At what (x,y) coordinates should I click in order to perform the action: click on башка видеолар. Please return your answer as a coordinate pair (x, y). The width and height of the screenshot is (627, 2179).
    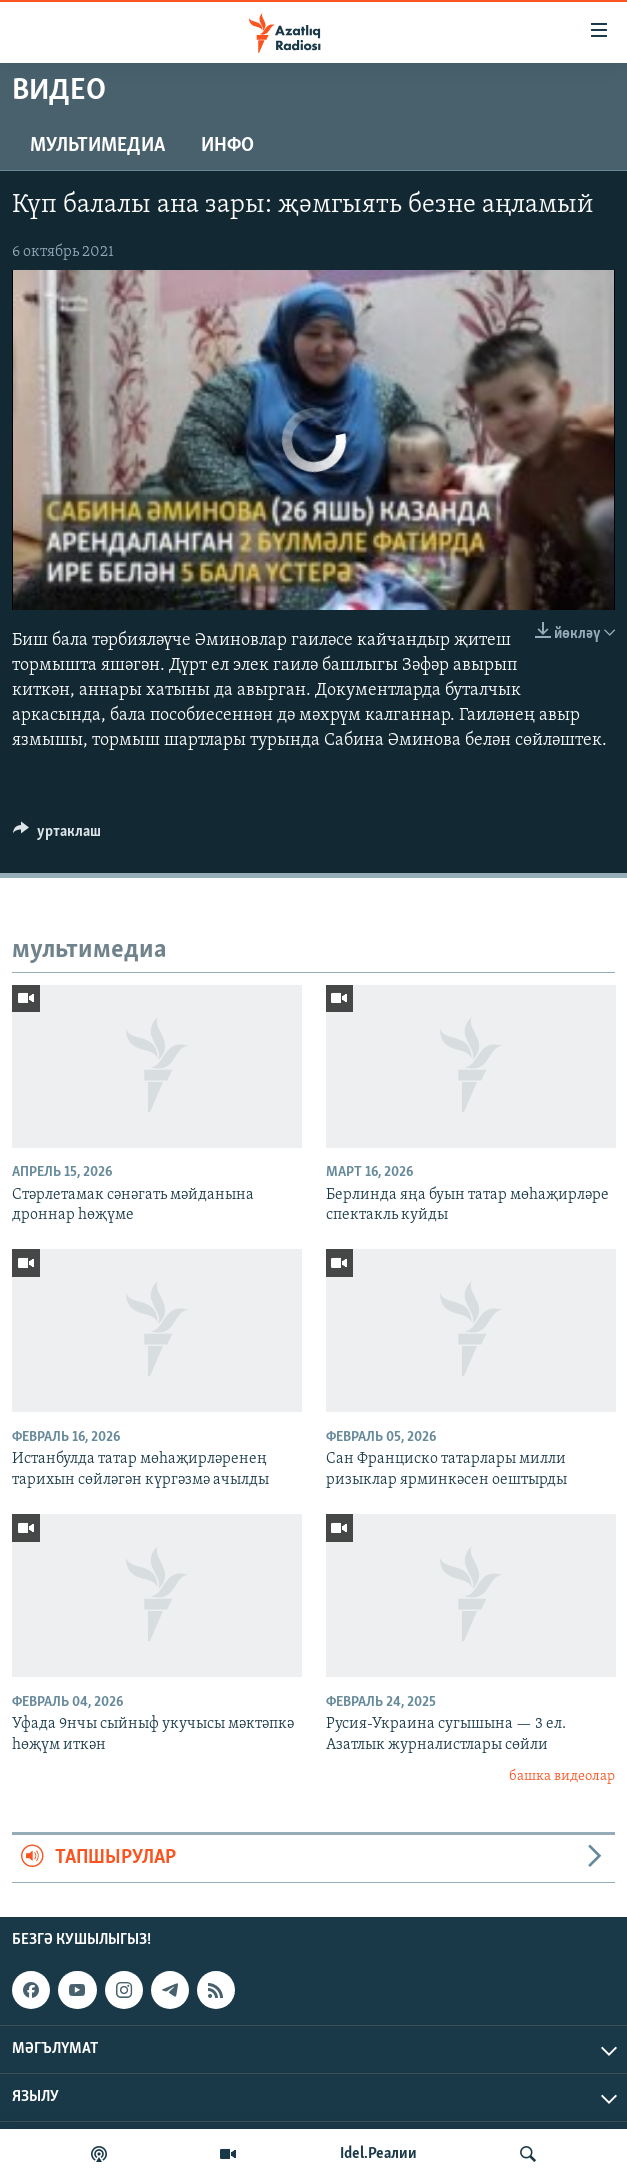
    Looking at the image, I should click on (562, 1776).